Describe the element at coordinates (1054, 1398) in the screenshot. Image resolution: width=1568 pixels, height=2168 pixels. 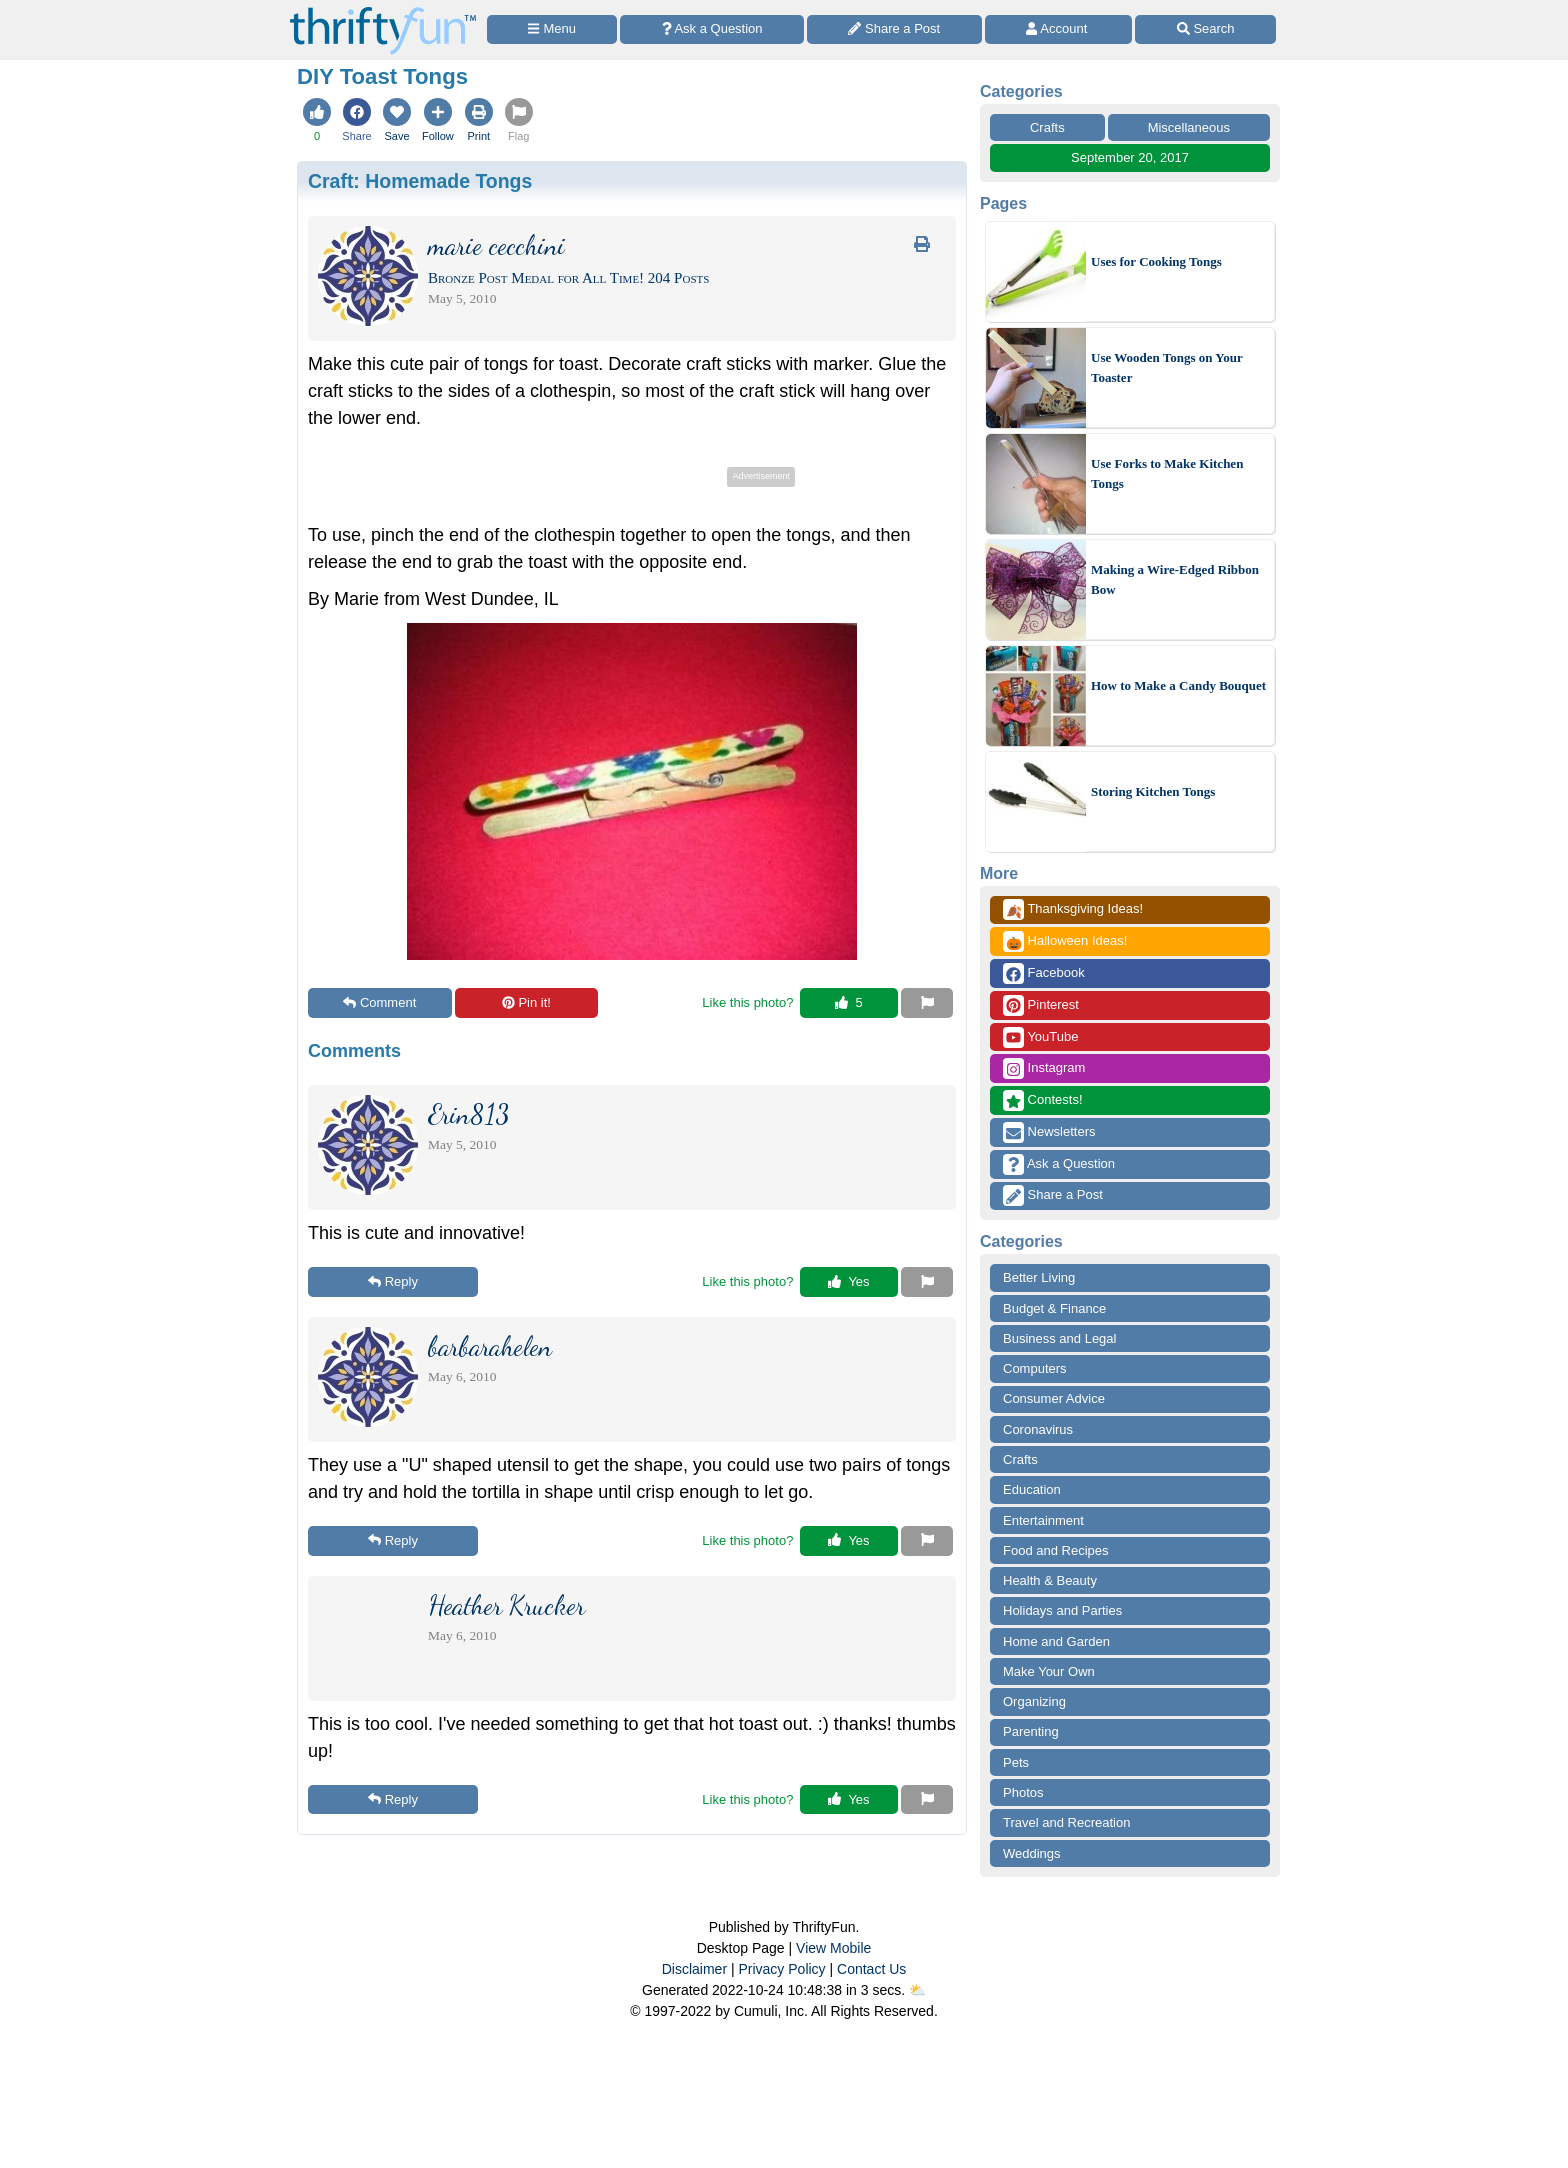
I see `Consumer Advice` at that location.